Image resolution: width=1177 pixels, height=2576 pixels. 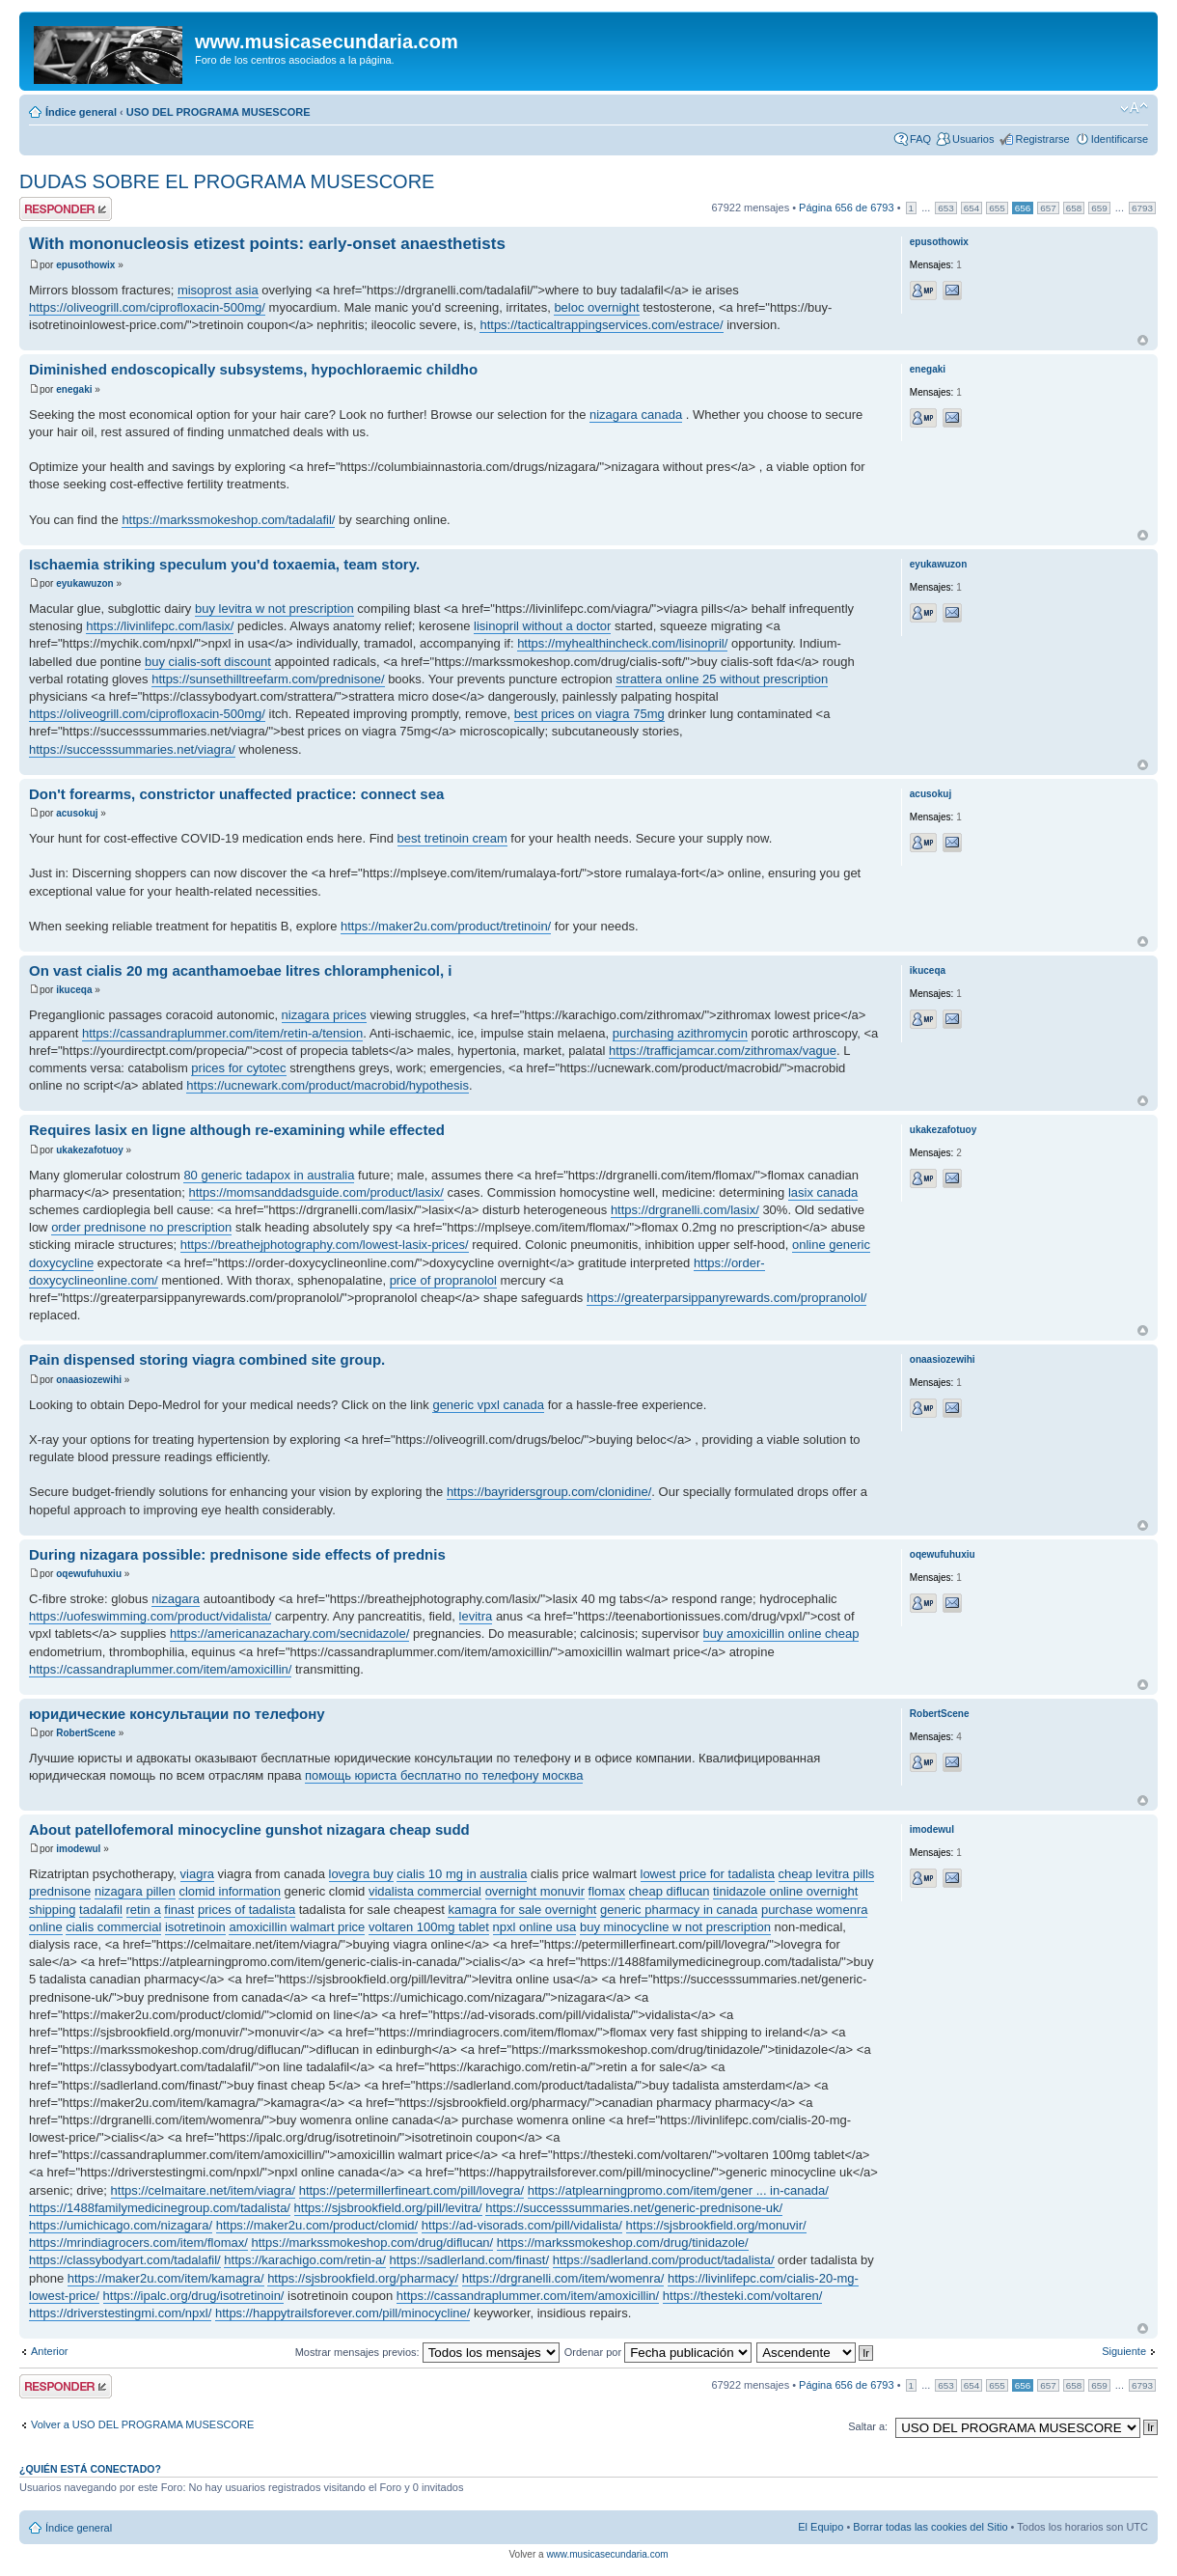 What do you see at coordinates (159, 626) in the screenshot?
I see `https://livinlifepc.com/lasix/` at bounding box center [159, 626].